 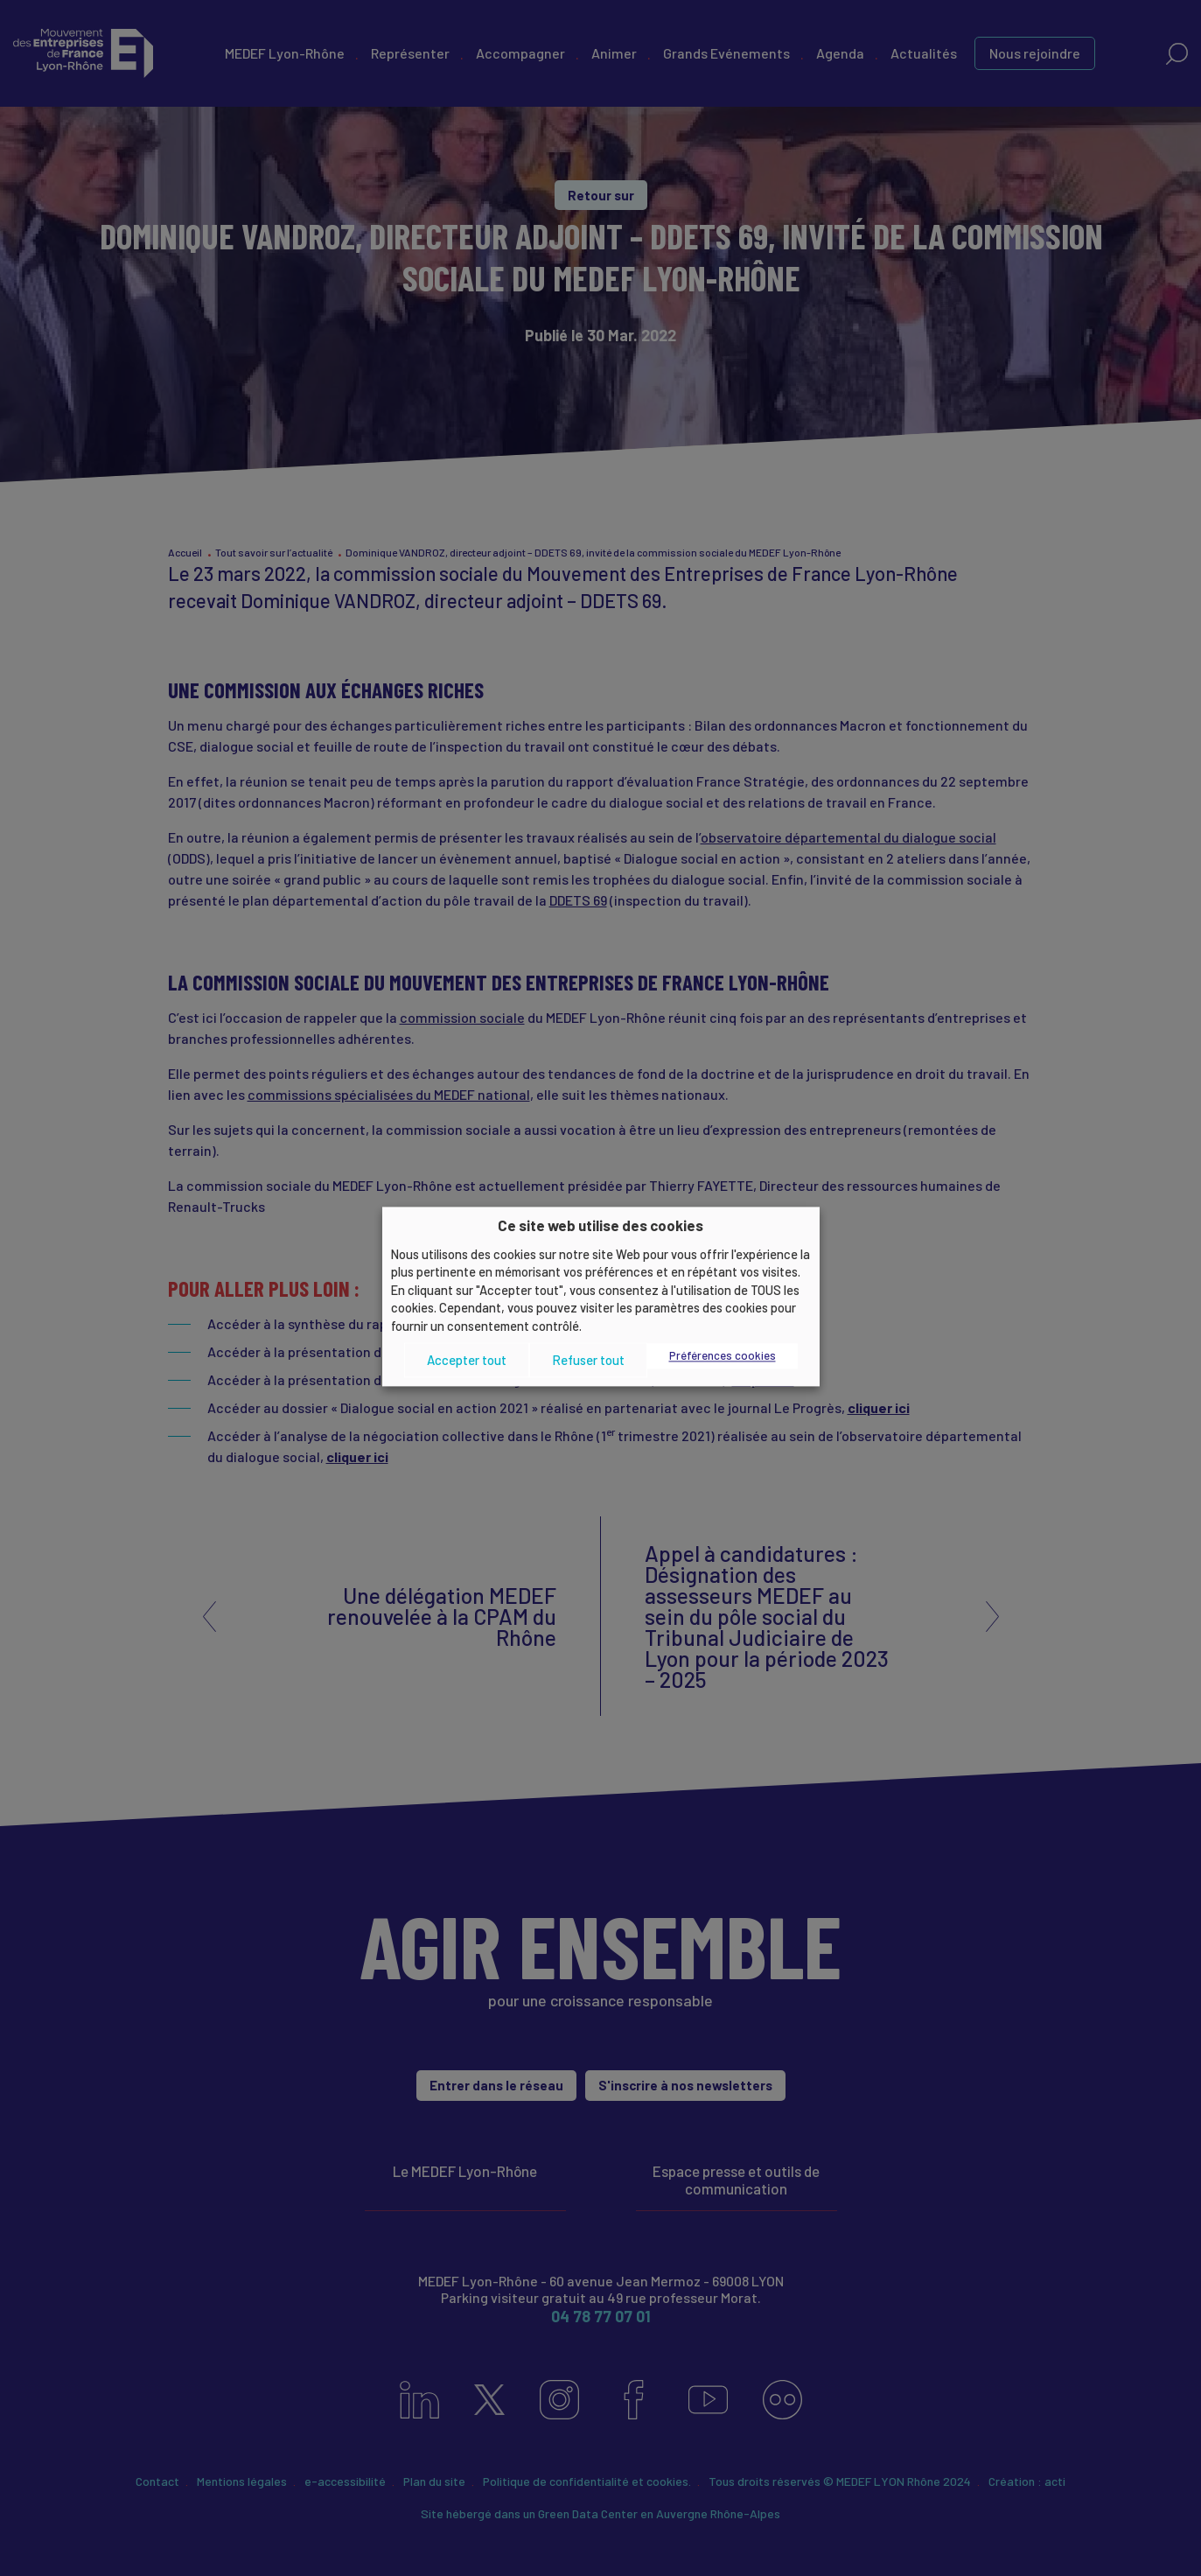 What do you see at coordinates (588, 1360) in the screenshot?
I see `Refuser tout [button]` at bounding box center [588, 1360].